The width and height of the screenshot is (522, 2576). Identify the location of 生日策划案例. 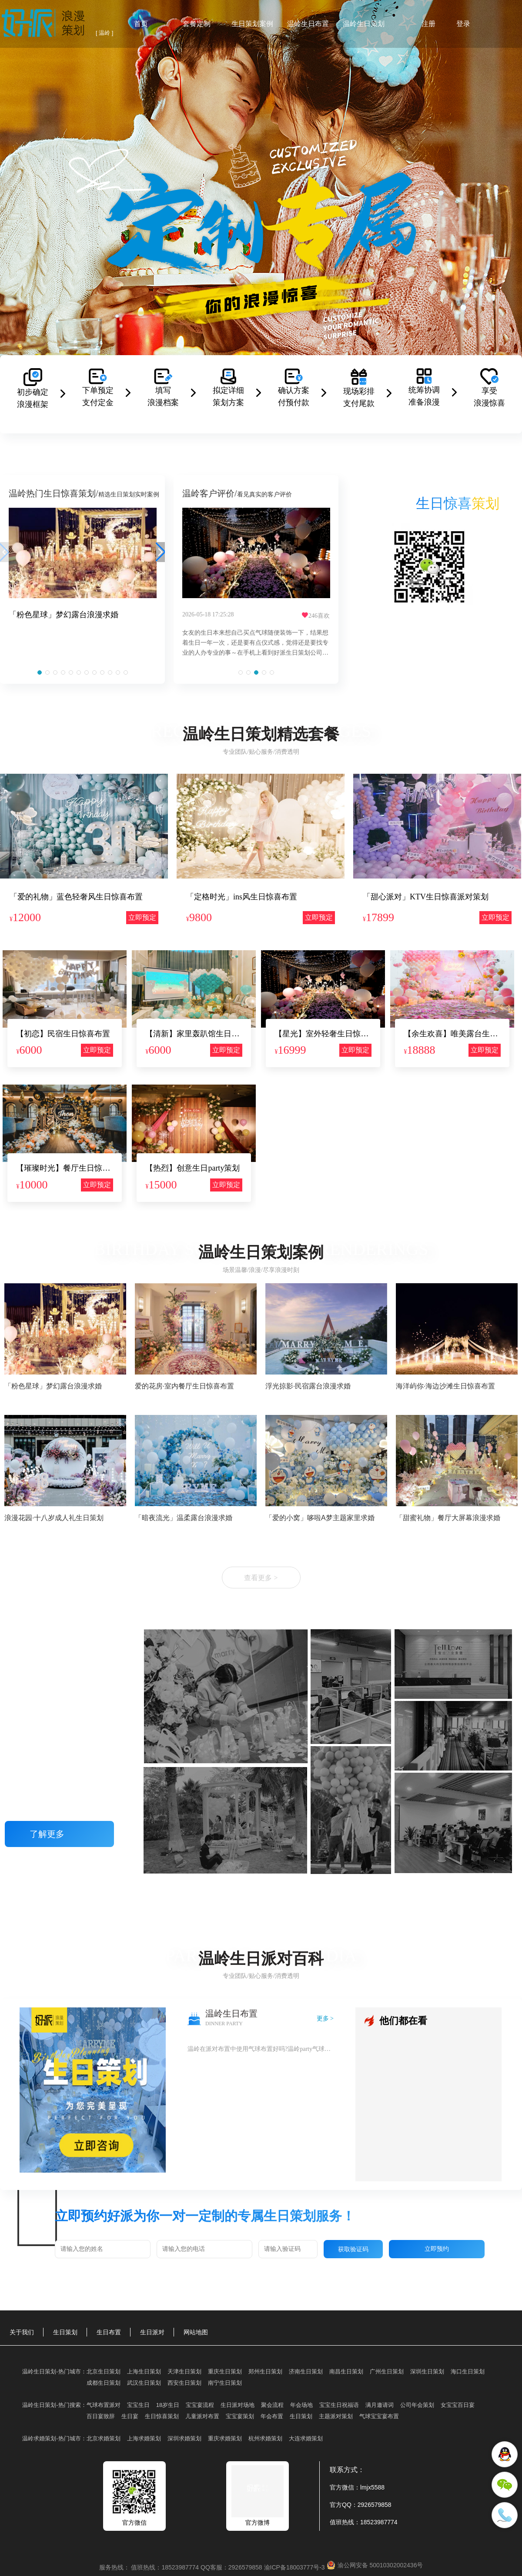
(252, 23).